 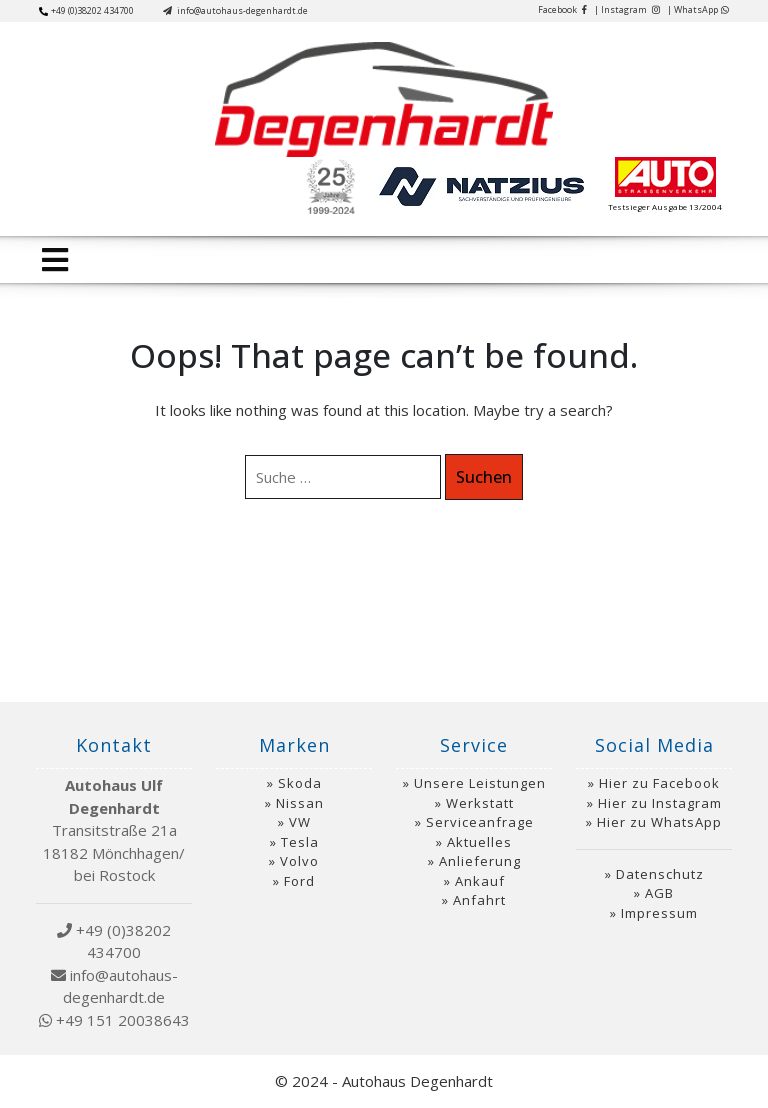 I want to click on Anfahrt, so click(x=479, y=900).